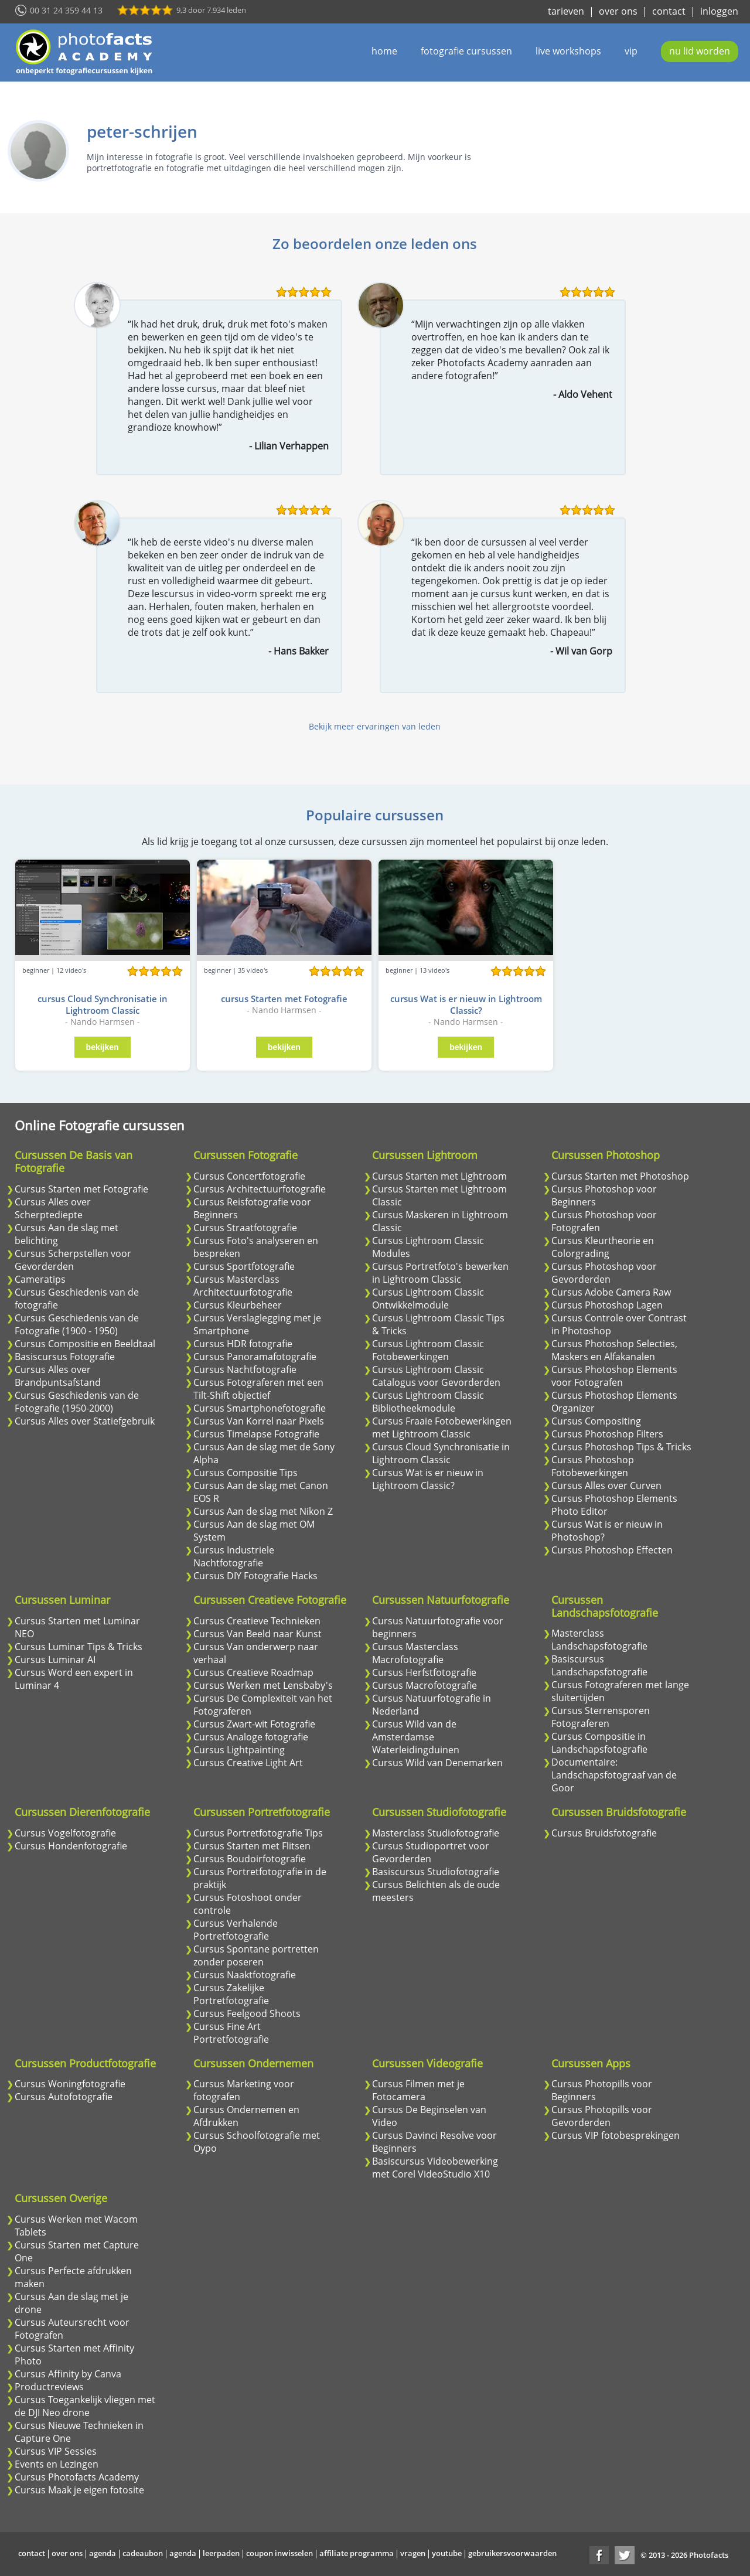 This screenshot has height=2576, width=750. I want to click on Cursus Industriele Nachtfotografie, so click(233, 1556).